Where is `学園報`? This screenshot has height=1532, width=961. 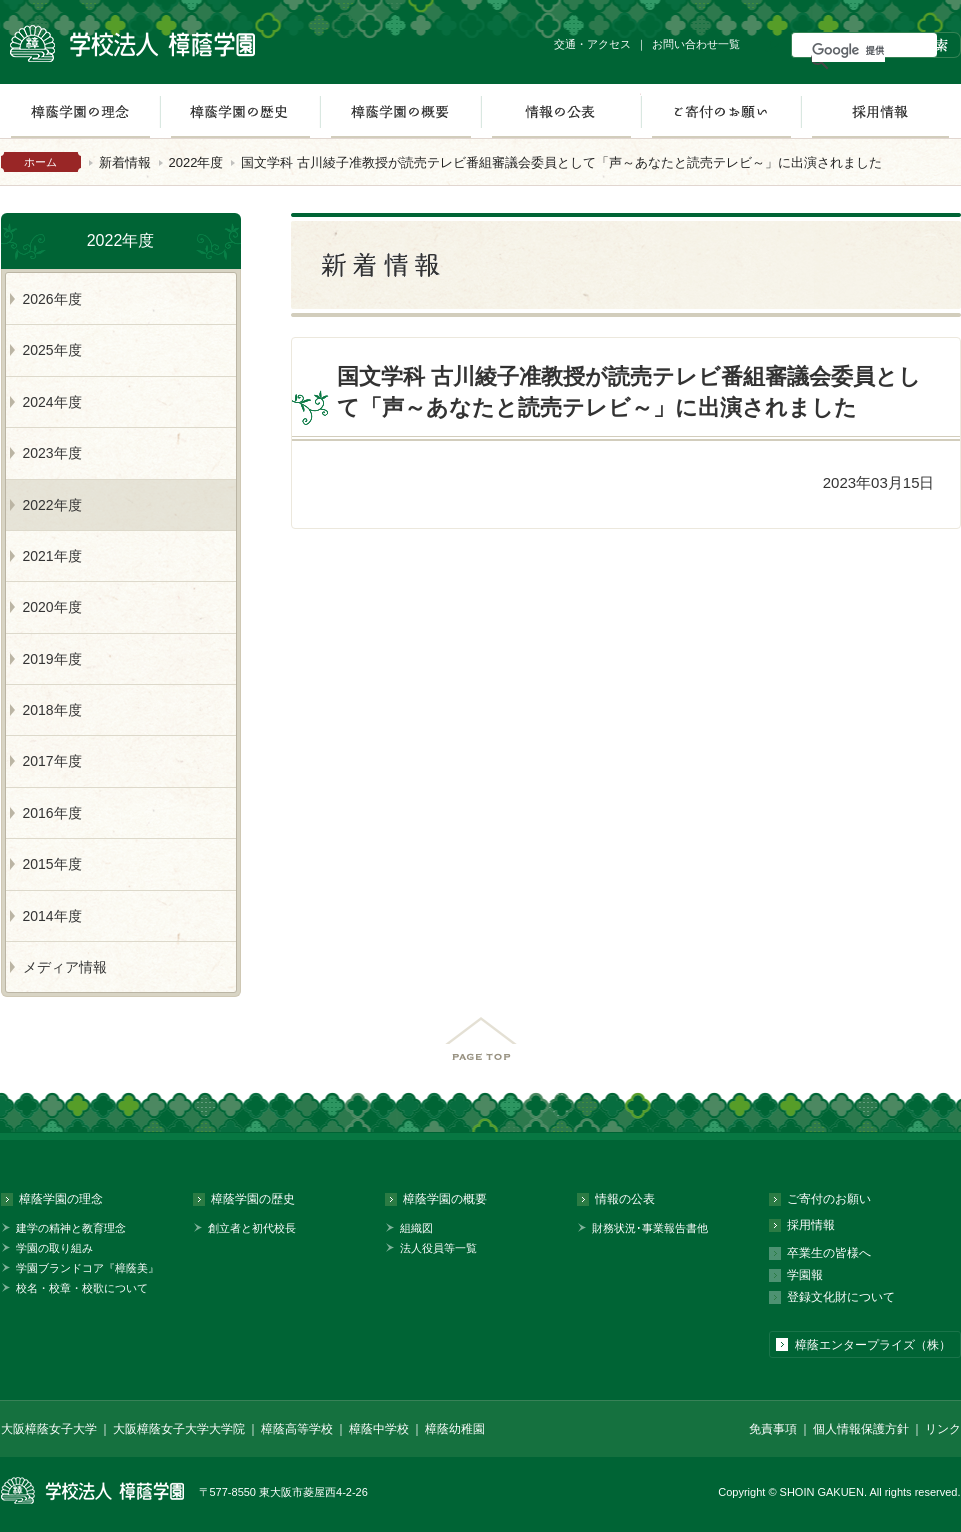
学園報 is located at coordinates (805, 1275).